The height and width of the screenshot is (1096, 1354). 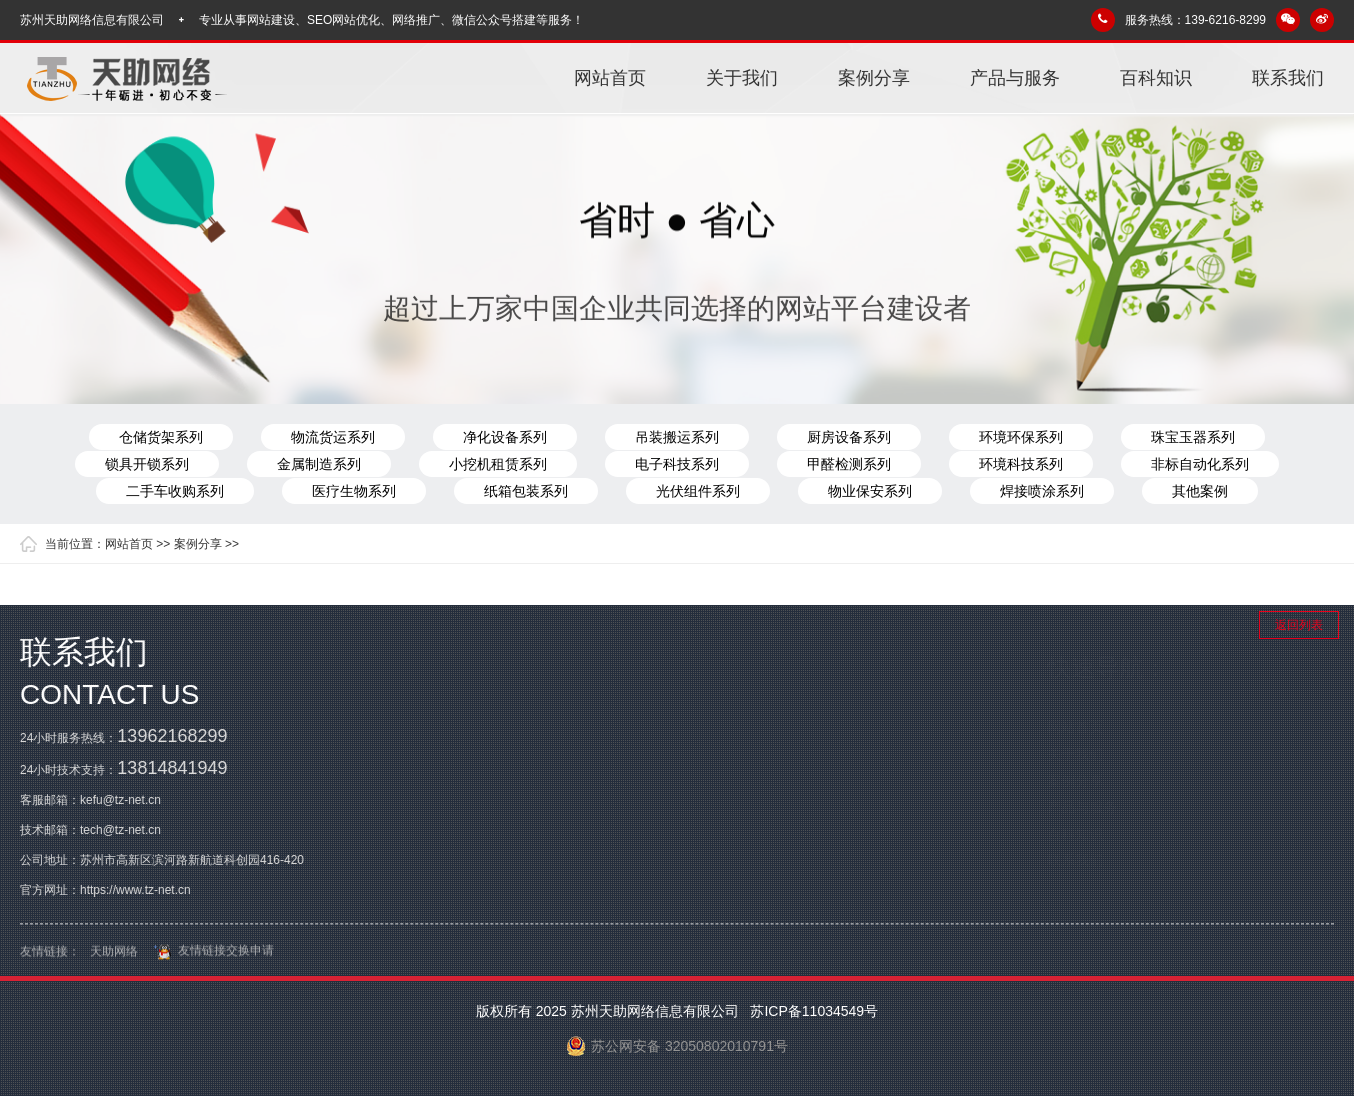 I want to click on 小挖机租赁系列, so click(x=498, y=464).